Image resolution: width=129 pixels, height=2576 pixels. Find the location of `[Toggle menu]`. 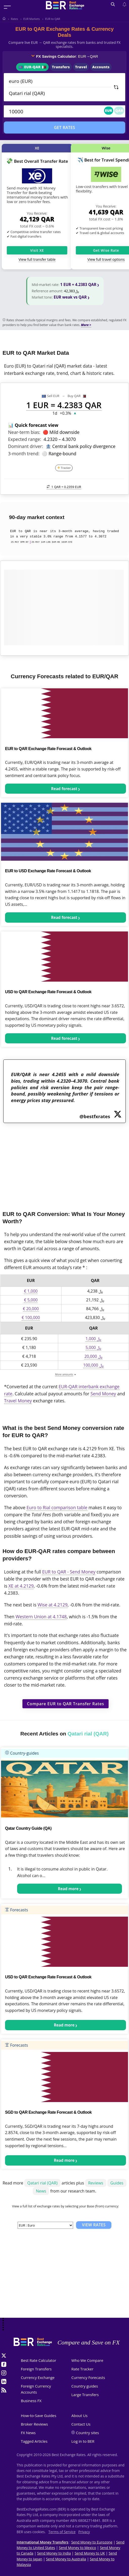

[Toggle menu] is located at coordinates (7, 7).